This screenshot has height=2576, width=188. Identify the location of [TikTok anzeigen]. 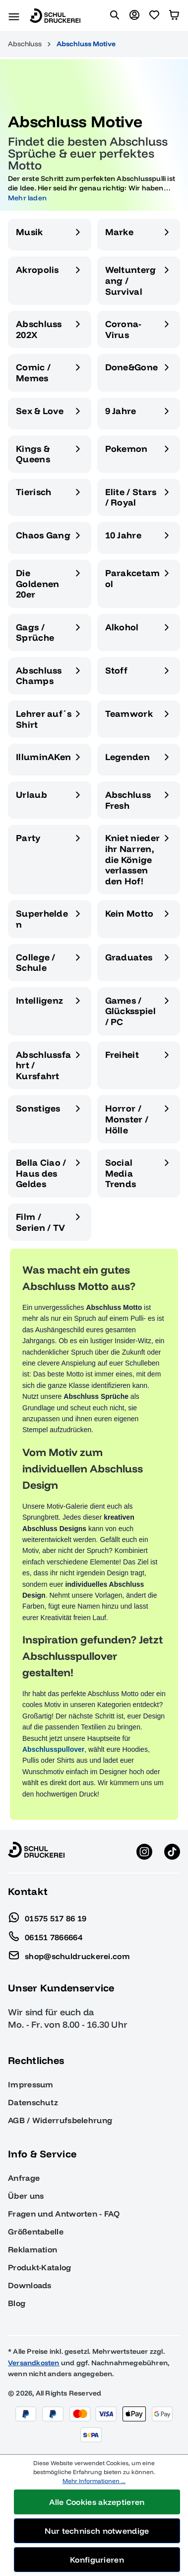
(172, 1851).